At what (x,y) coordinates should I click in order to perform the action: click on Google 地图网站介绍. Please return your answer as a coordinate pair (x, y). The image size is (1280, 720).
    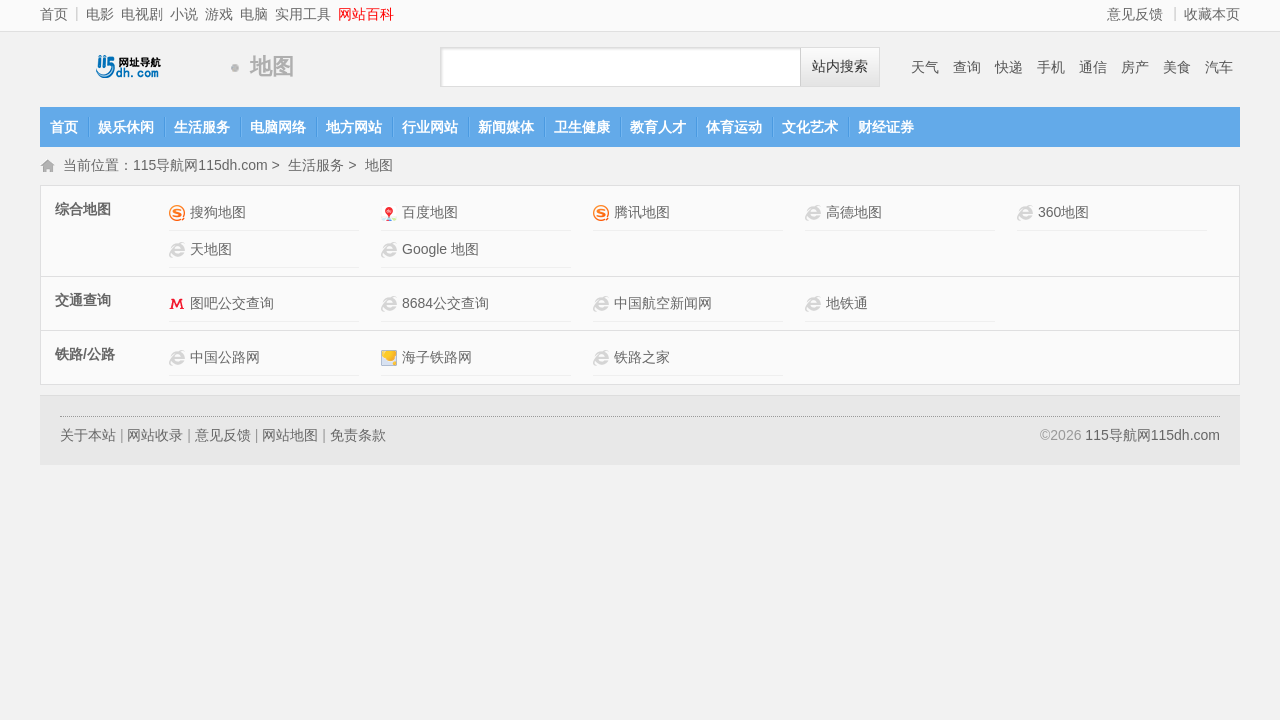
    Looking at the image, I should click on (391, 251).